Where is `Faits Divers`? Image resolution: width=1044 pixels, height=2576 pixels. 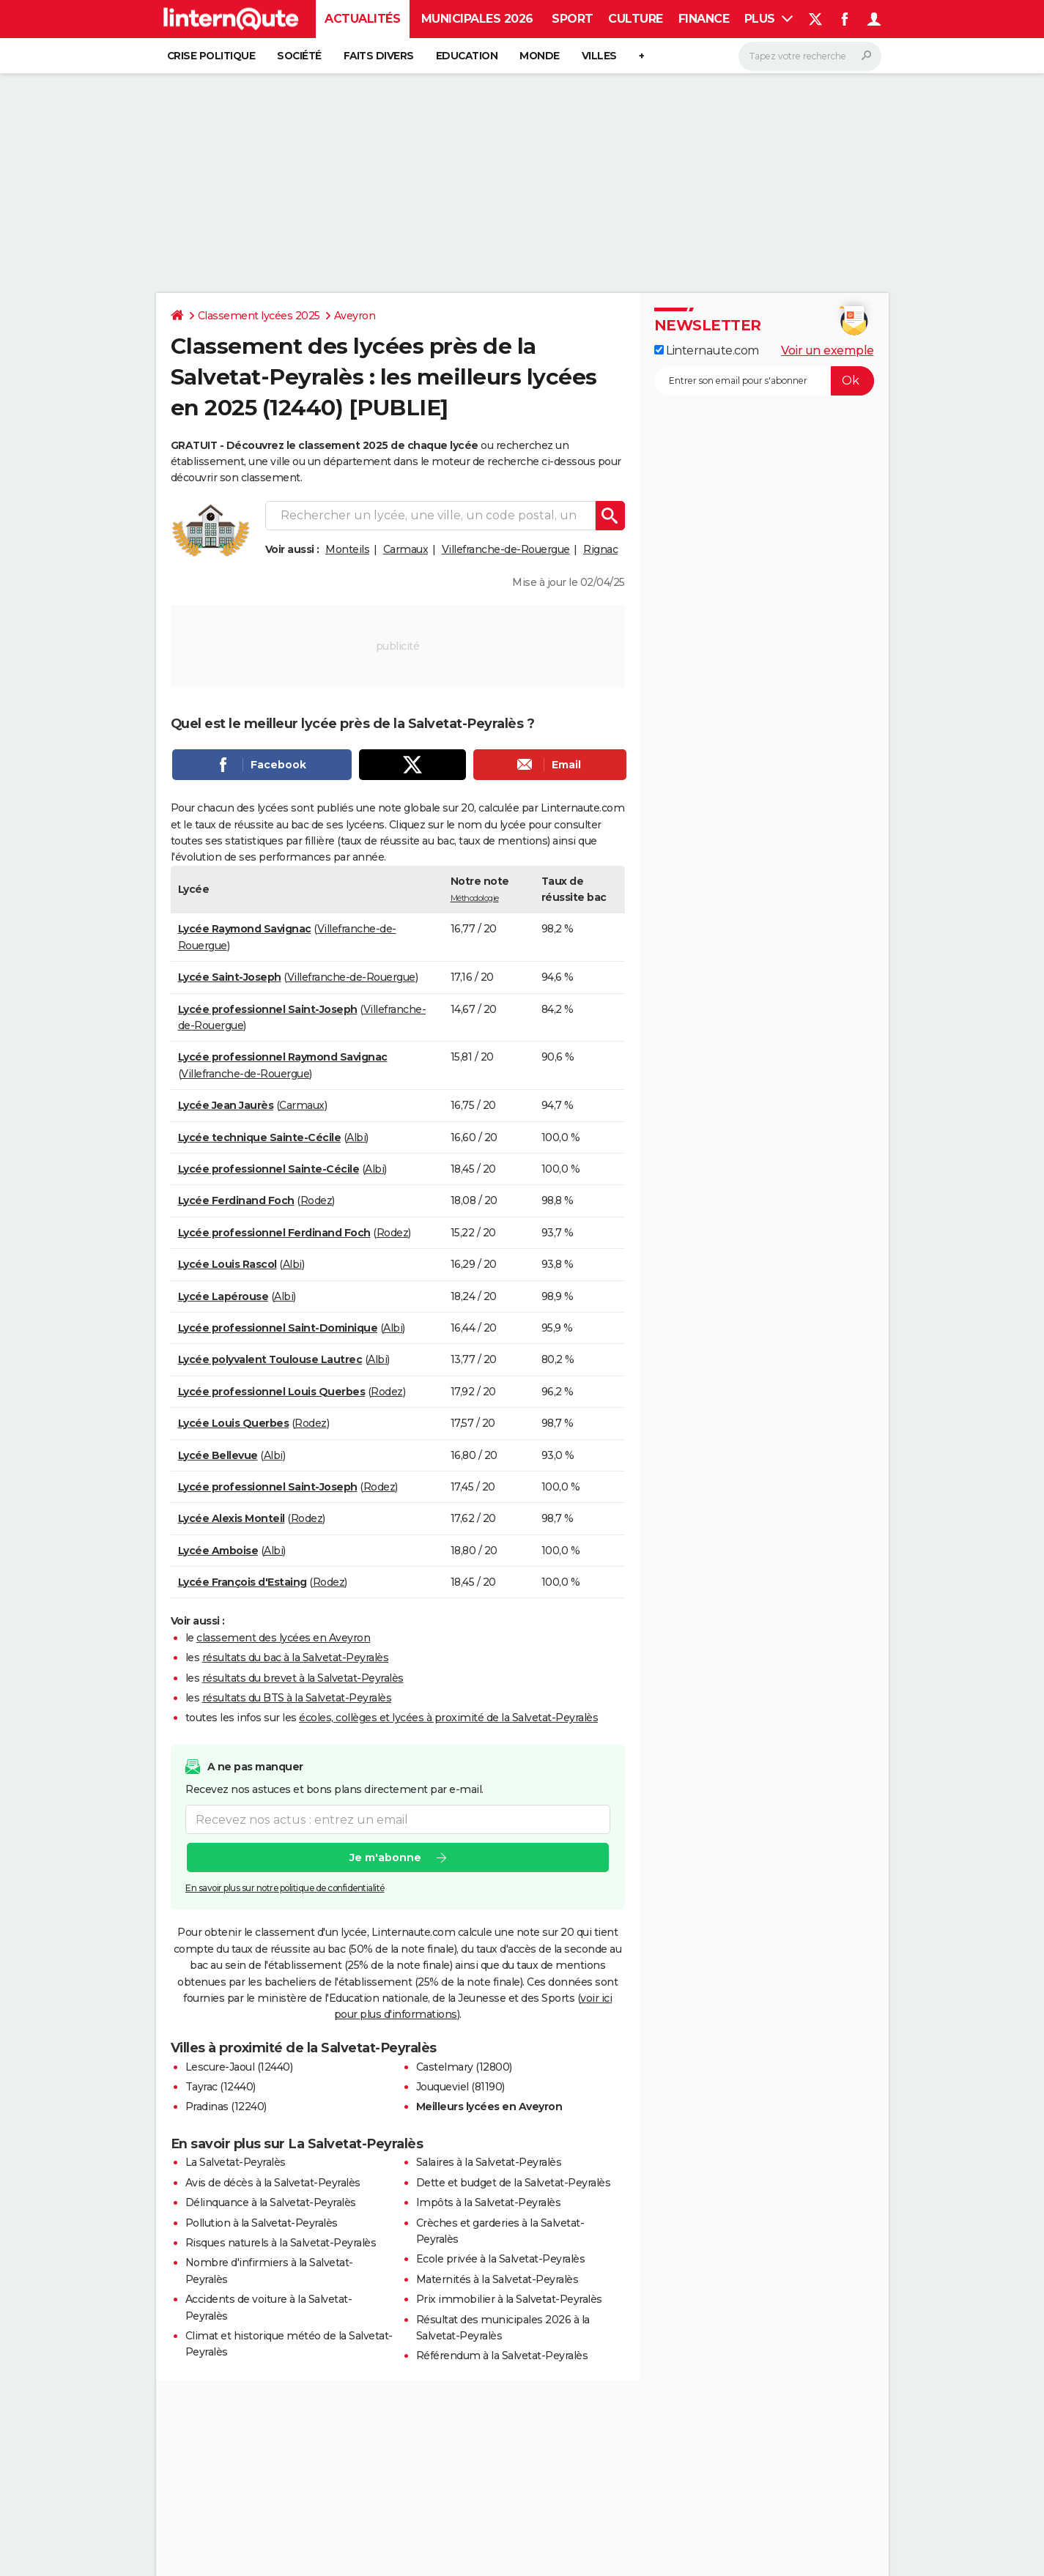 Faits Divers is located at coordinates (379, 56).